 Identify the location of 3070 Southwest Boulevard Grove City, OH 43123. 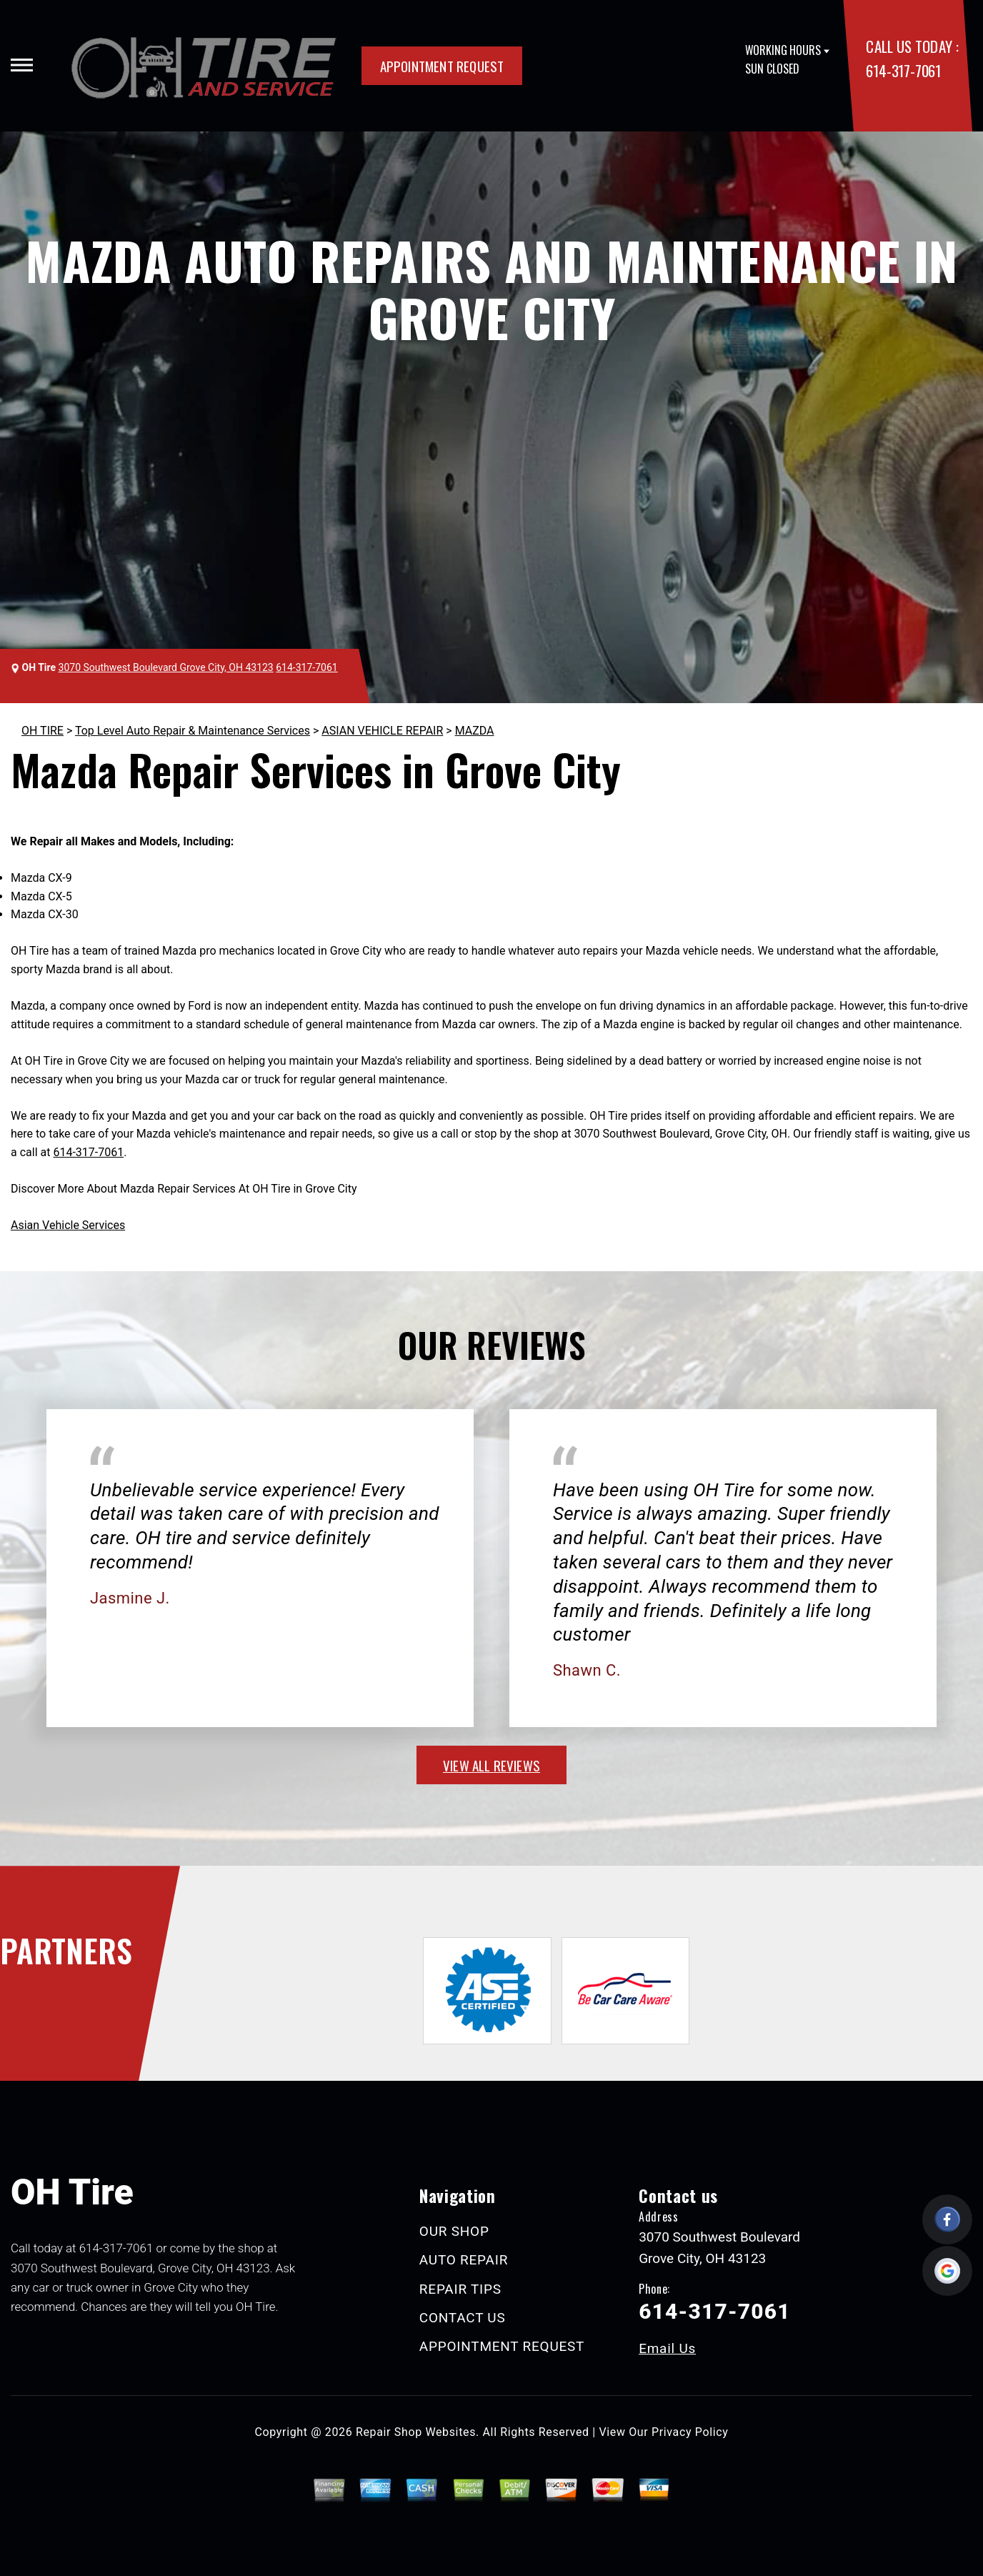
(166, 667).